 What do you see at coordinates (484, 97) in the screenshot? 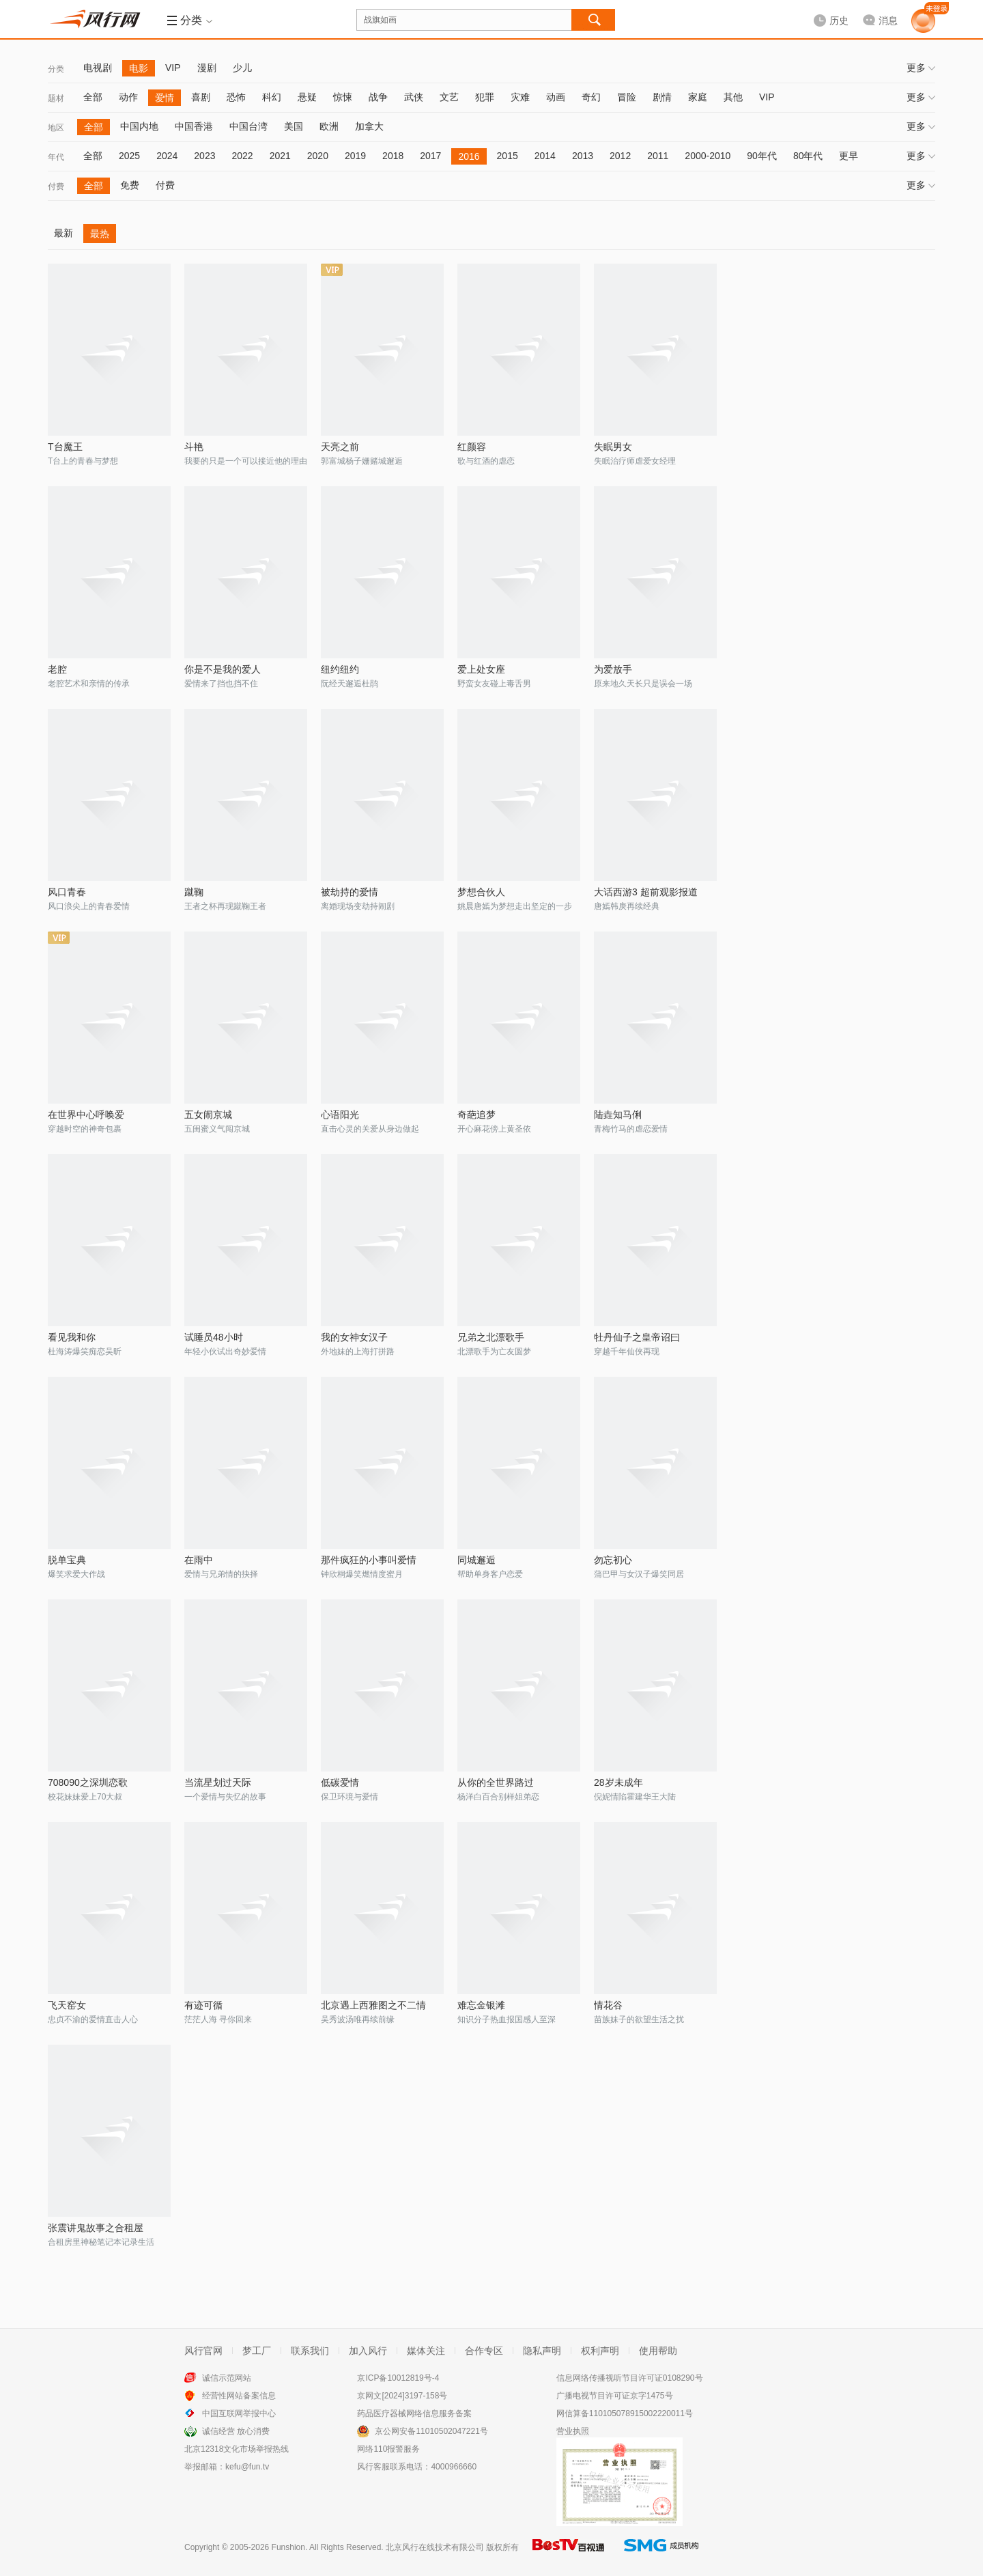
I see `犯罪` at bounding box center [484, 97].